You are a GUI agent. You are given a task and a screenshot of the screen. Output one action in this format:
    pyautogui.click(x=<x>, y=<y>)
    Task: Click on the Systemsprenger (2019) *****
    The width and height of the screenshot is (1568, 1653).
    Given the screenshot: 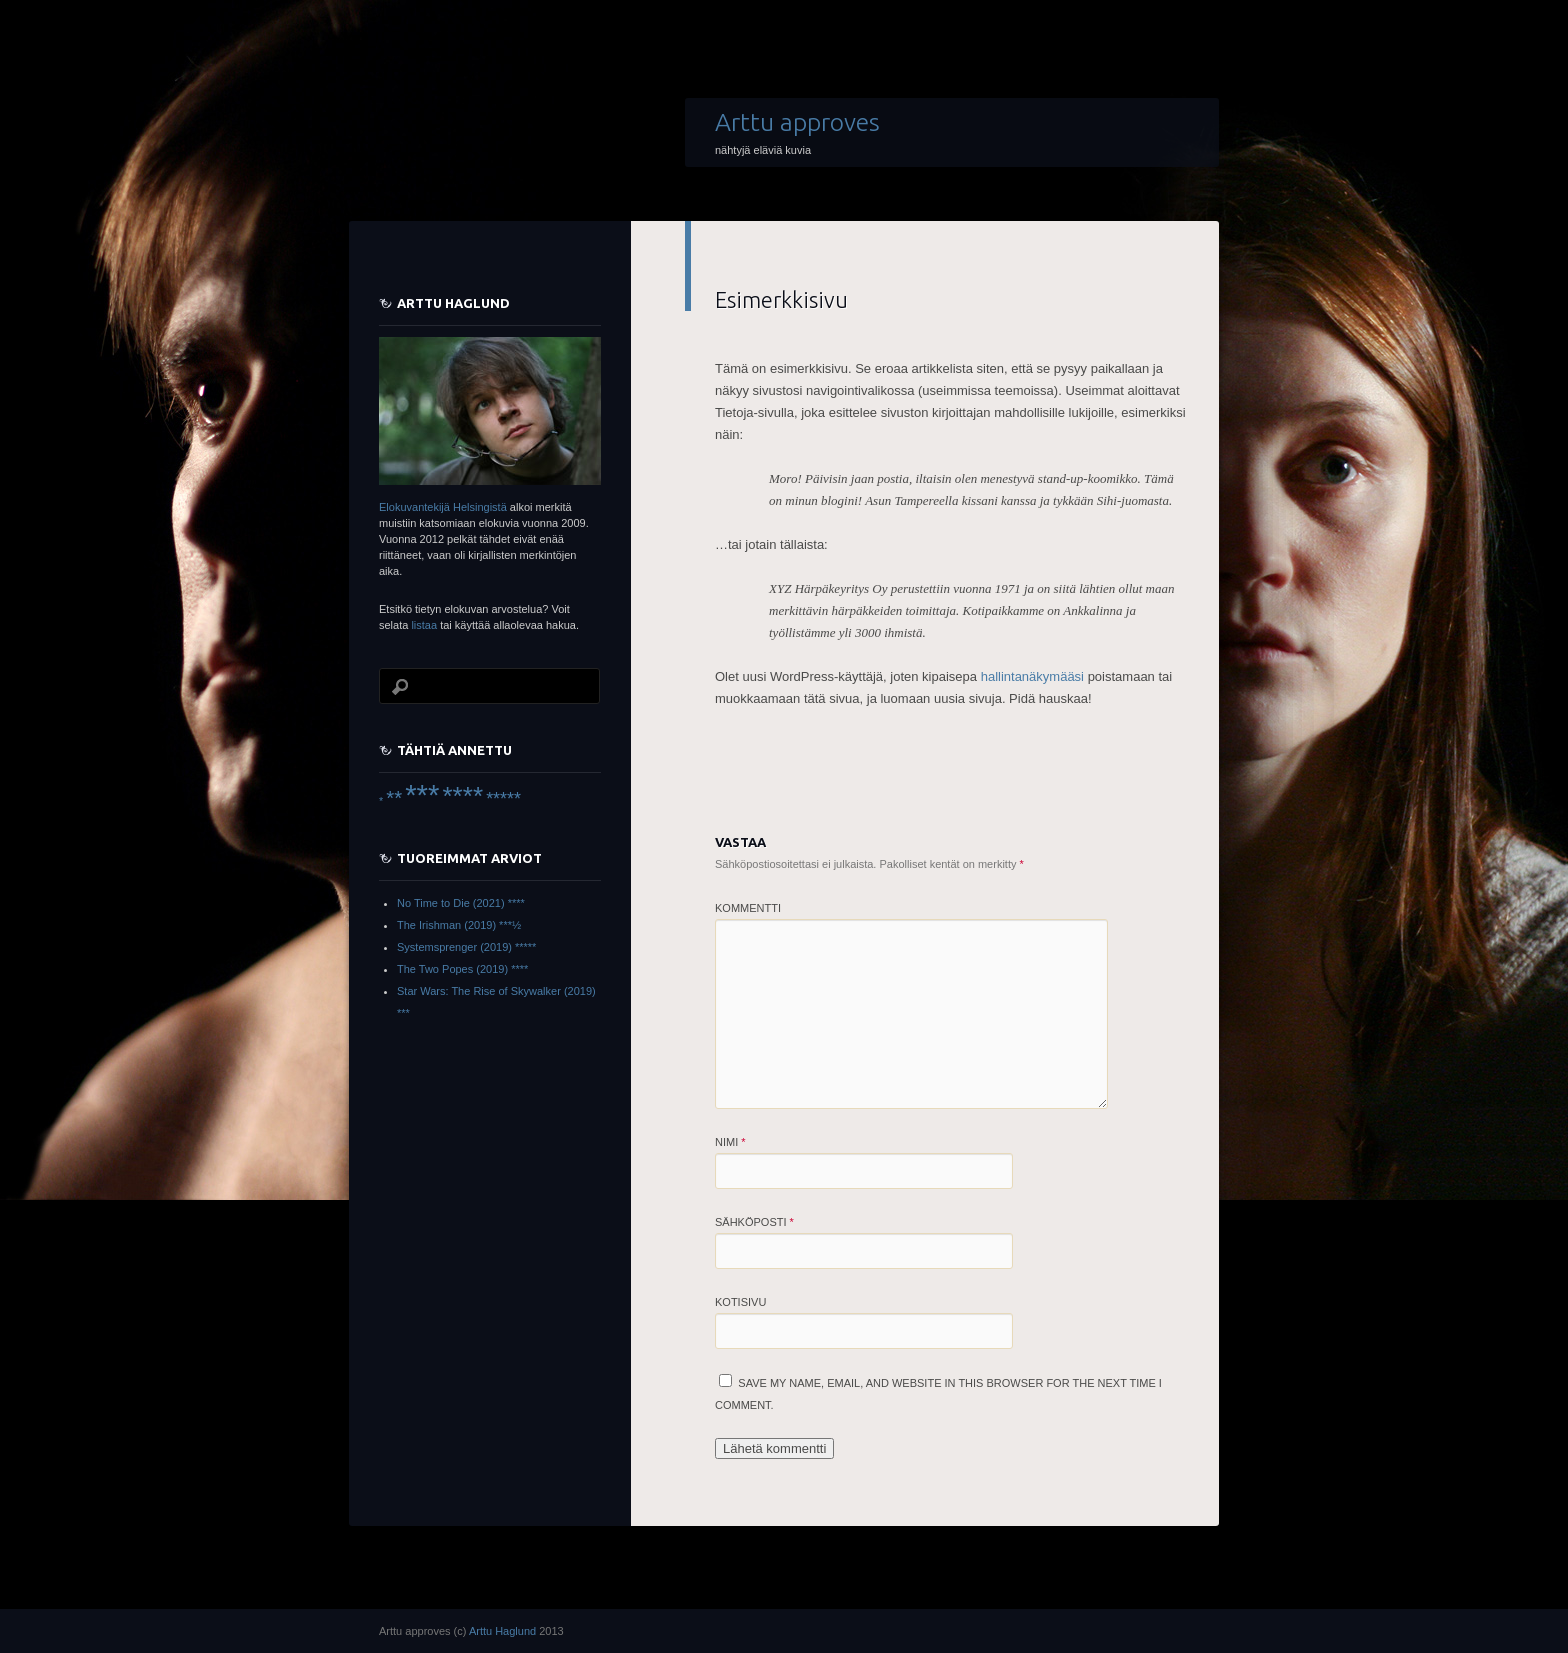 What is the action you would take?
    pyautogui.click(x=466, y=947)
    